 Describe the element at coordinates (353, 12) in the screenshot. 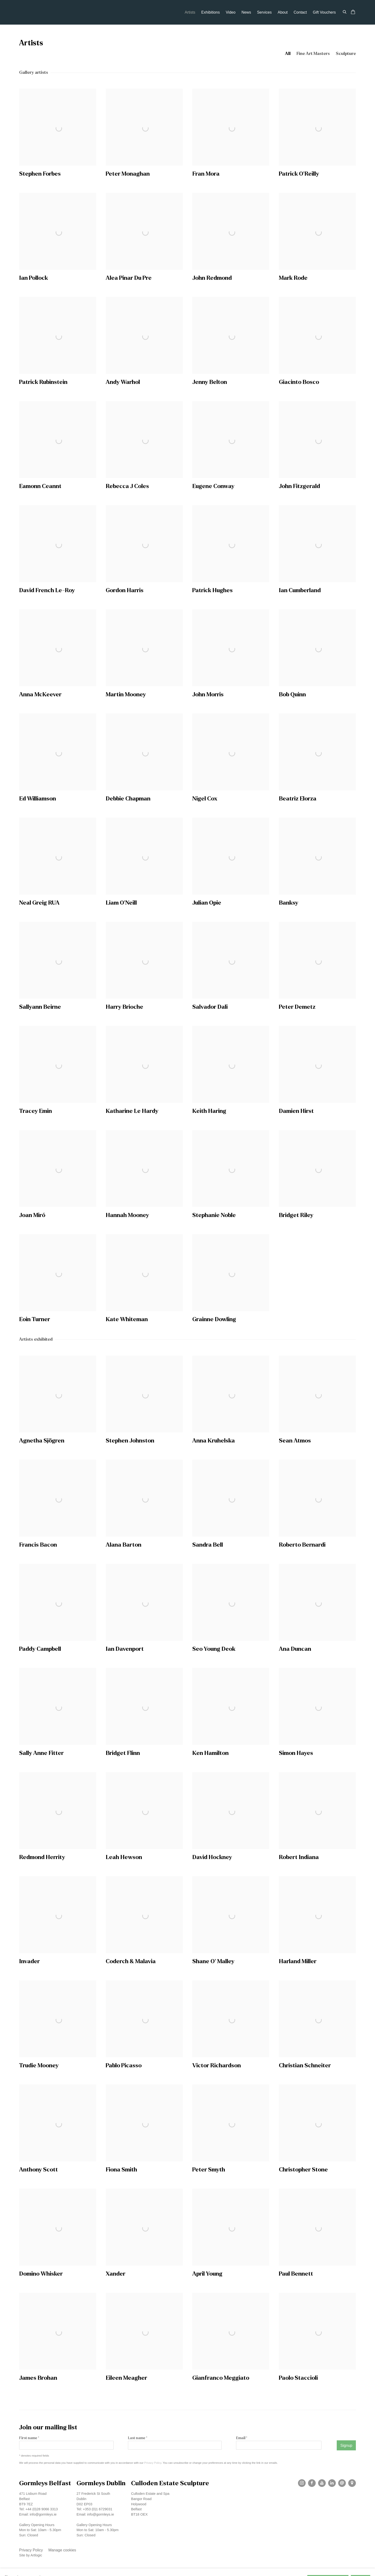

I see `[Your store basket is empty]` at that location.